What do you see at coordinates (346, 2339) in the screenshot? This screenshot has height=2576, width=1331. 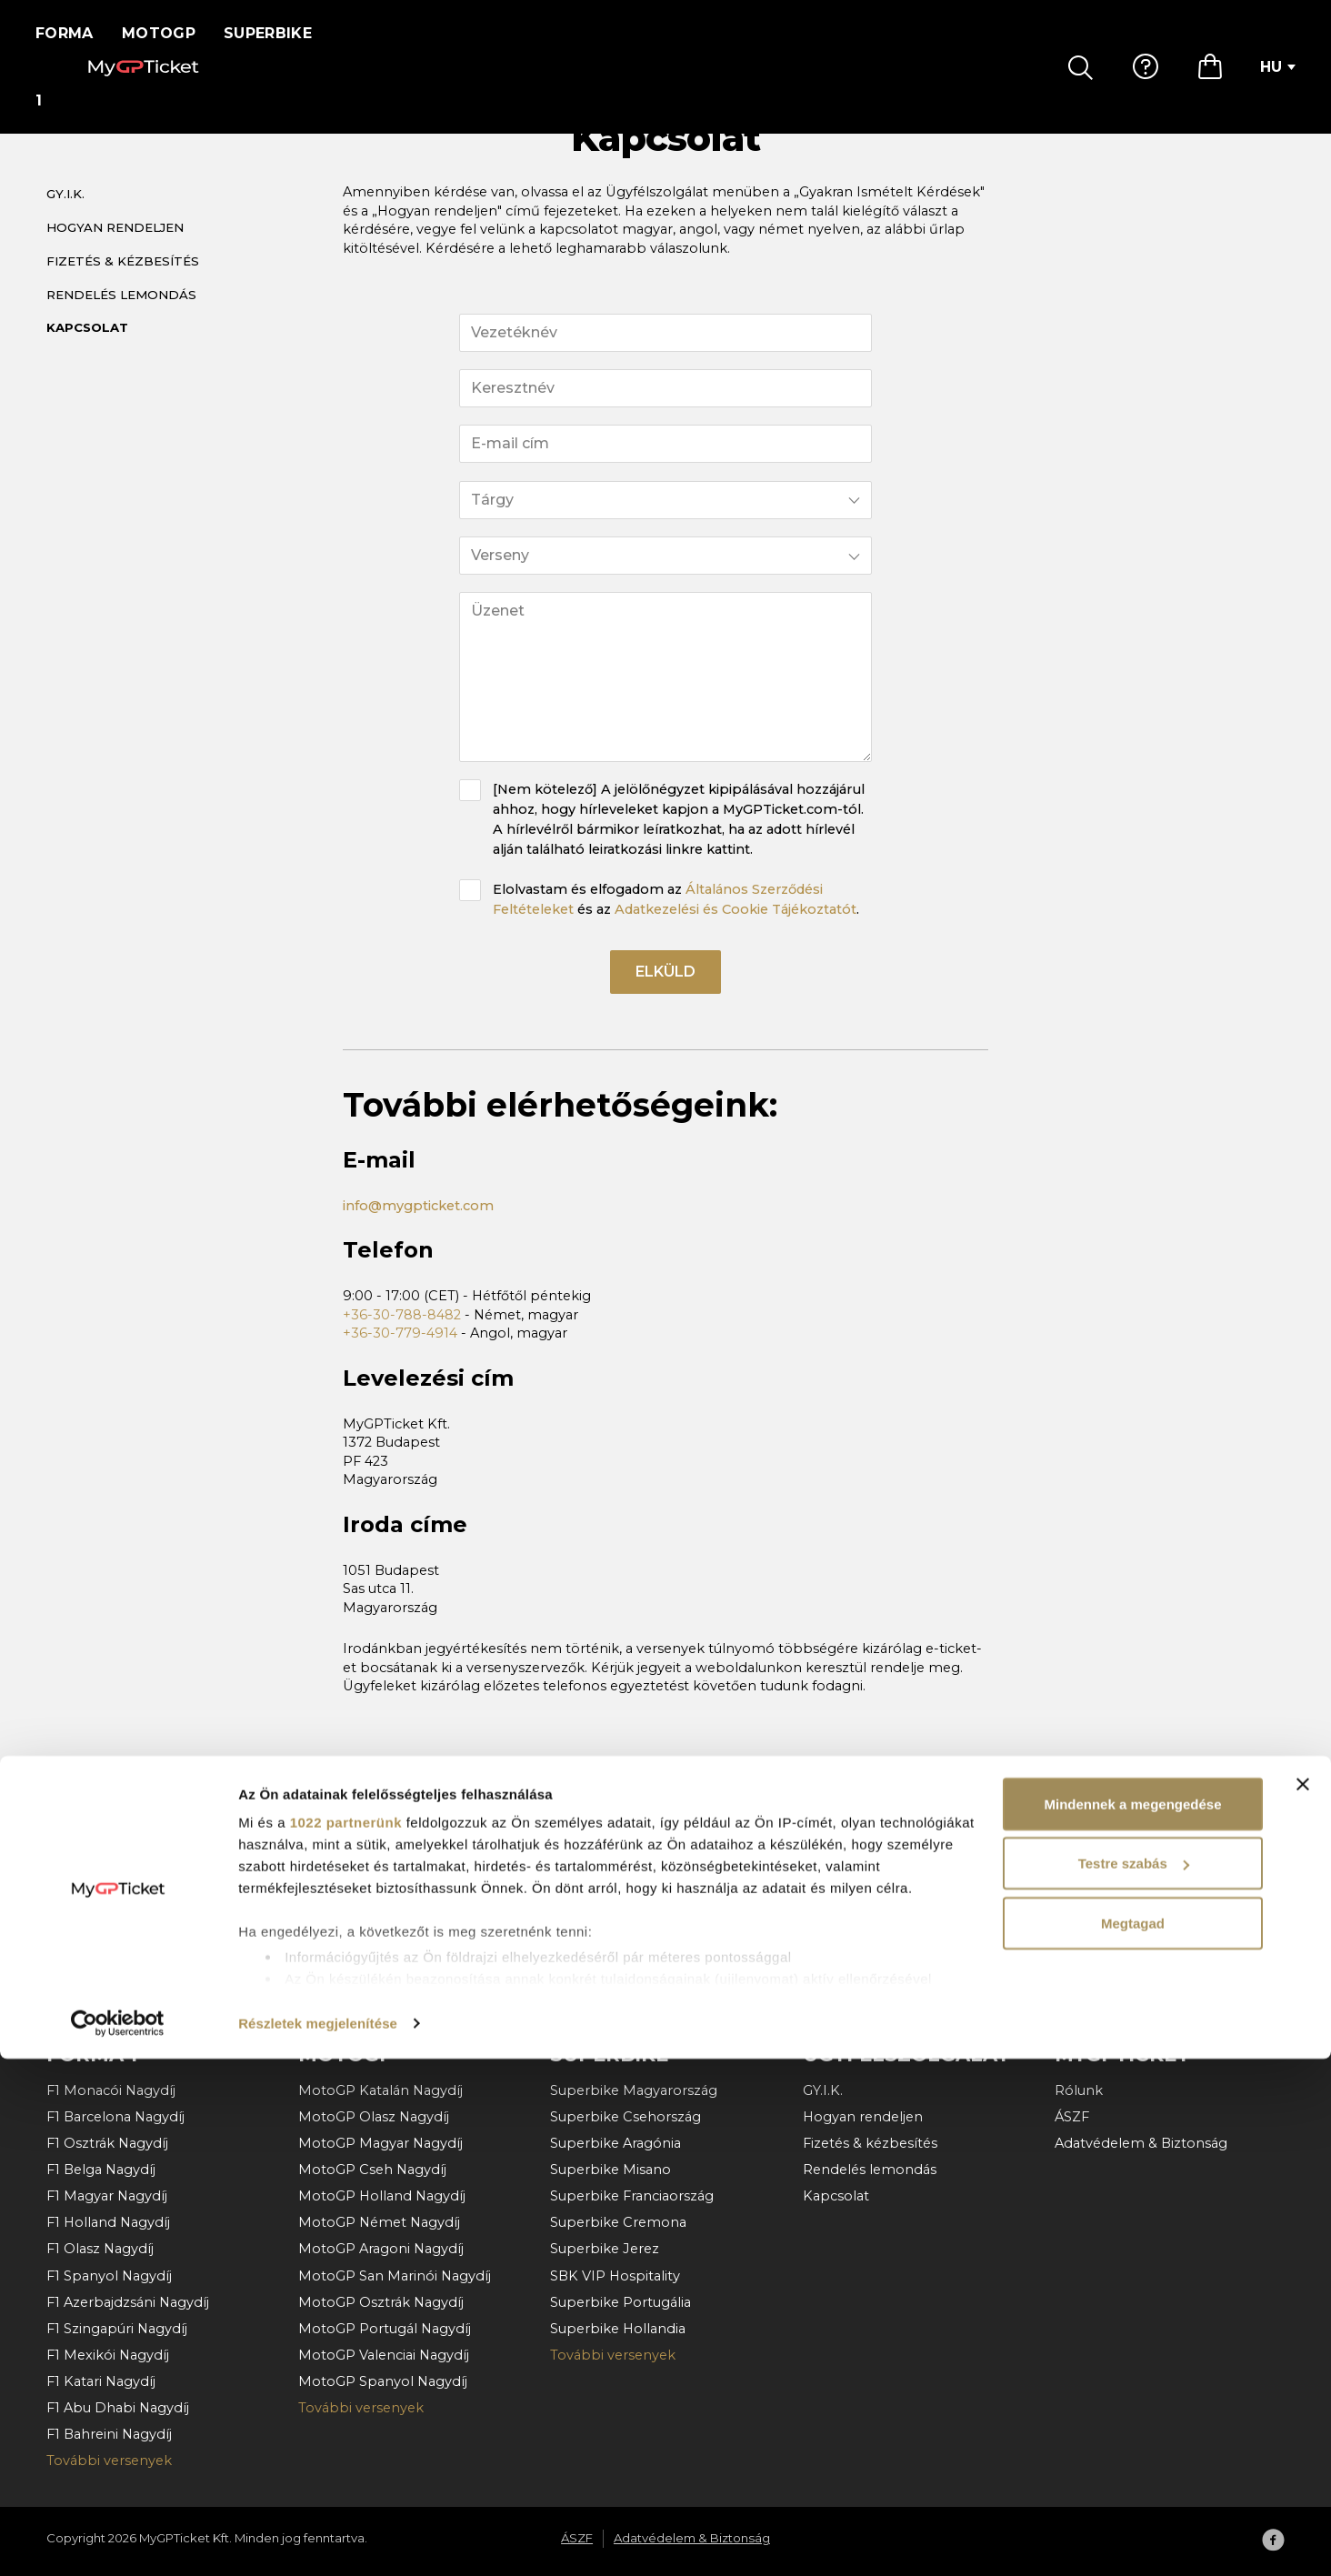 I see `1022 partnerünk` at bounding box center [346, 2339].